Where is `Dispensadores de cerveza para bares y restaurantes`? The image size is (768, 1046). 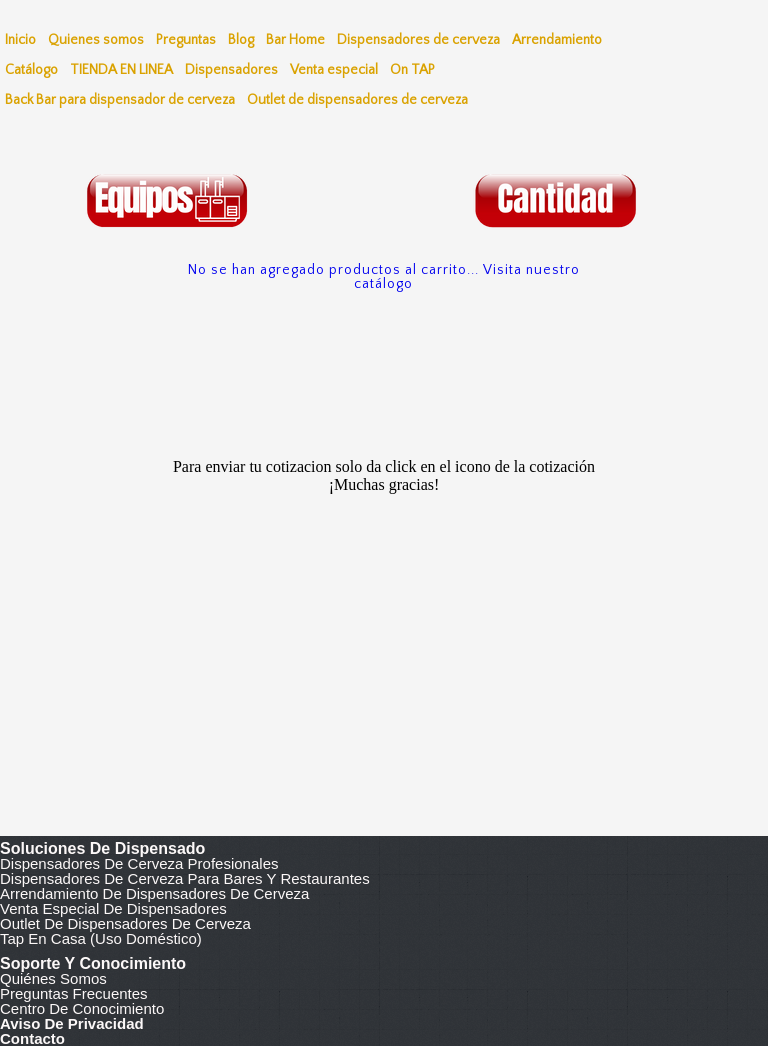
Dispensadores de cerveza para bares y restaurantes is located at coordinates (185, 878).